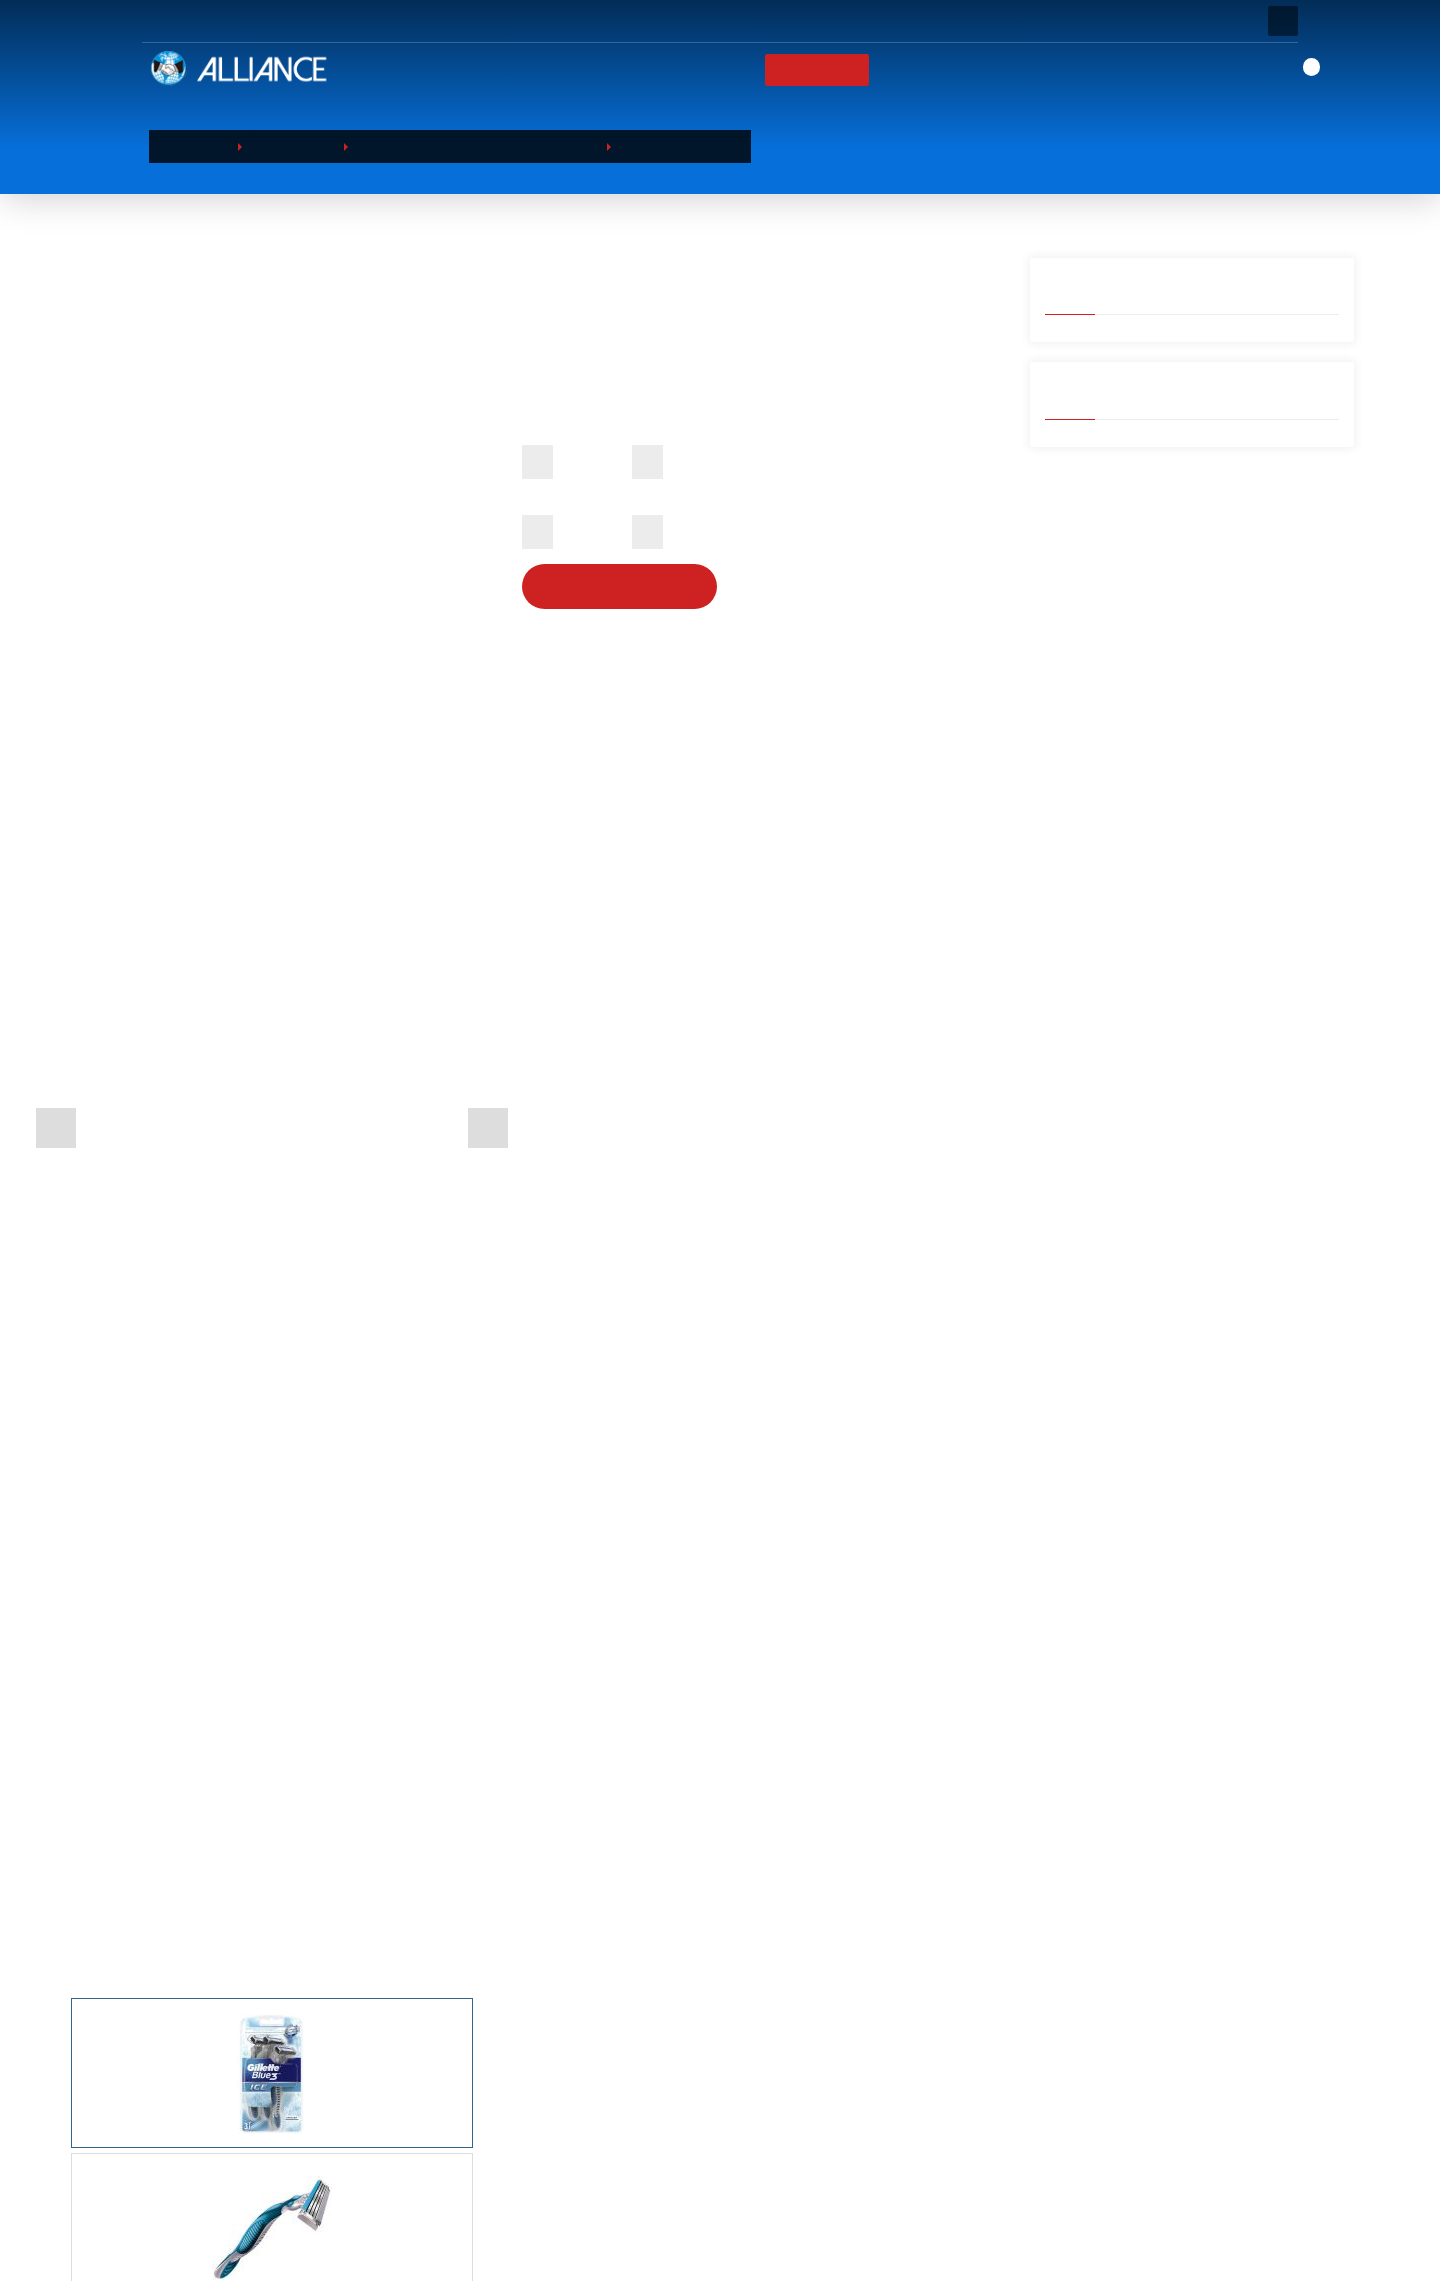  What do you see at coordinates (515, 1334) in the screenshot?
I see `[tab]` at bounding box center [515, 1334].